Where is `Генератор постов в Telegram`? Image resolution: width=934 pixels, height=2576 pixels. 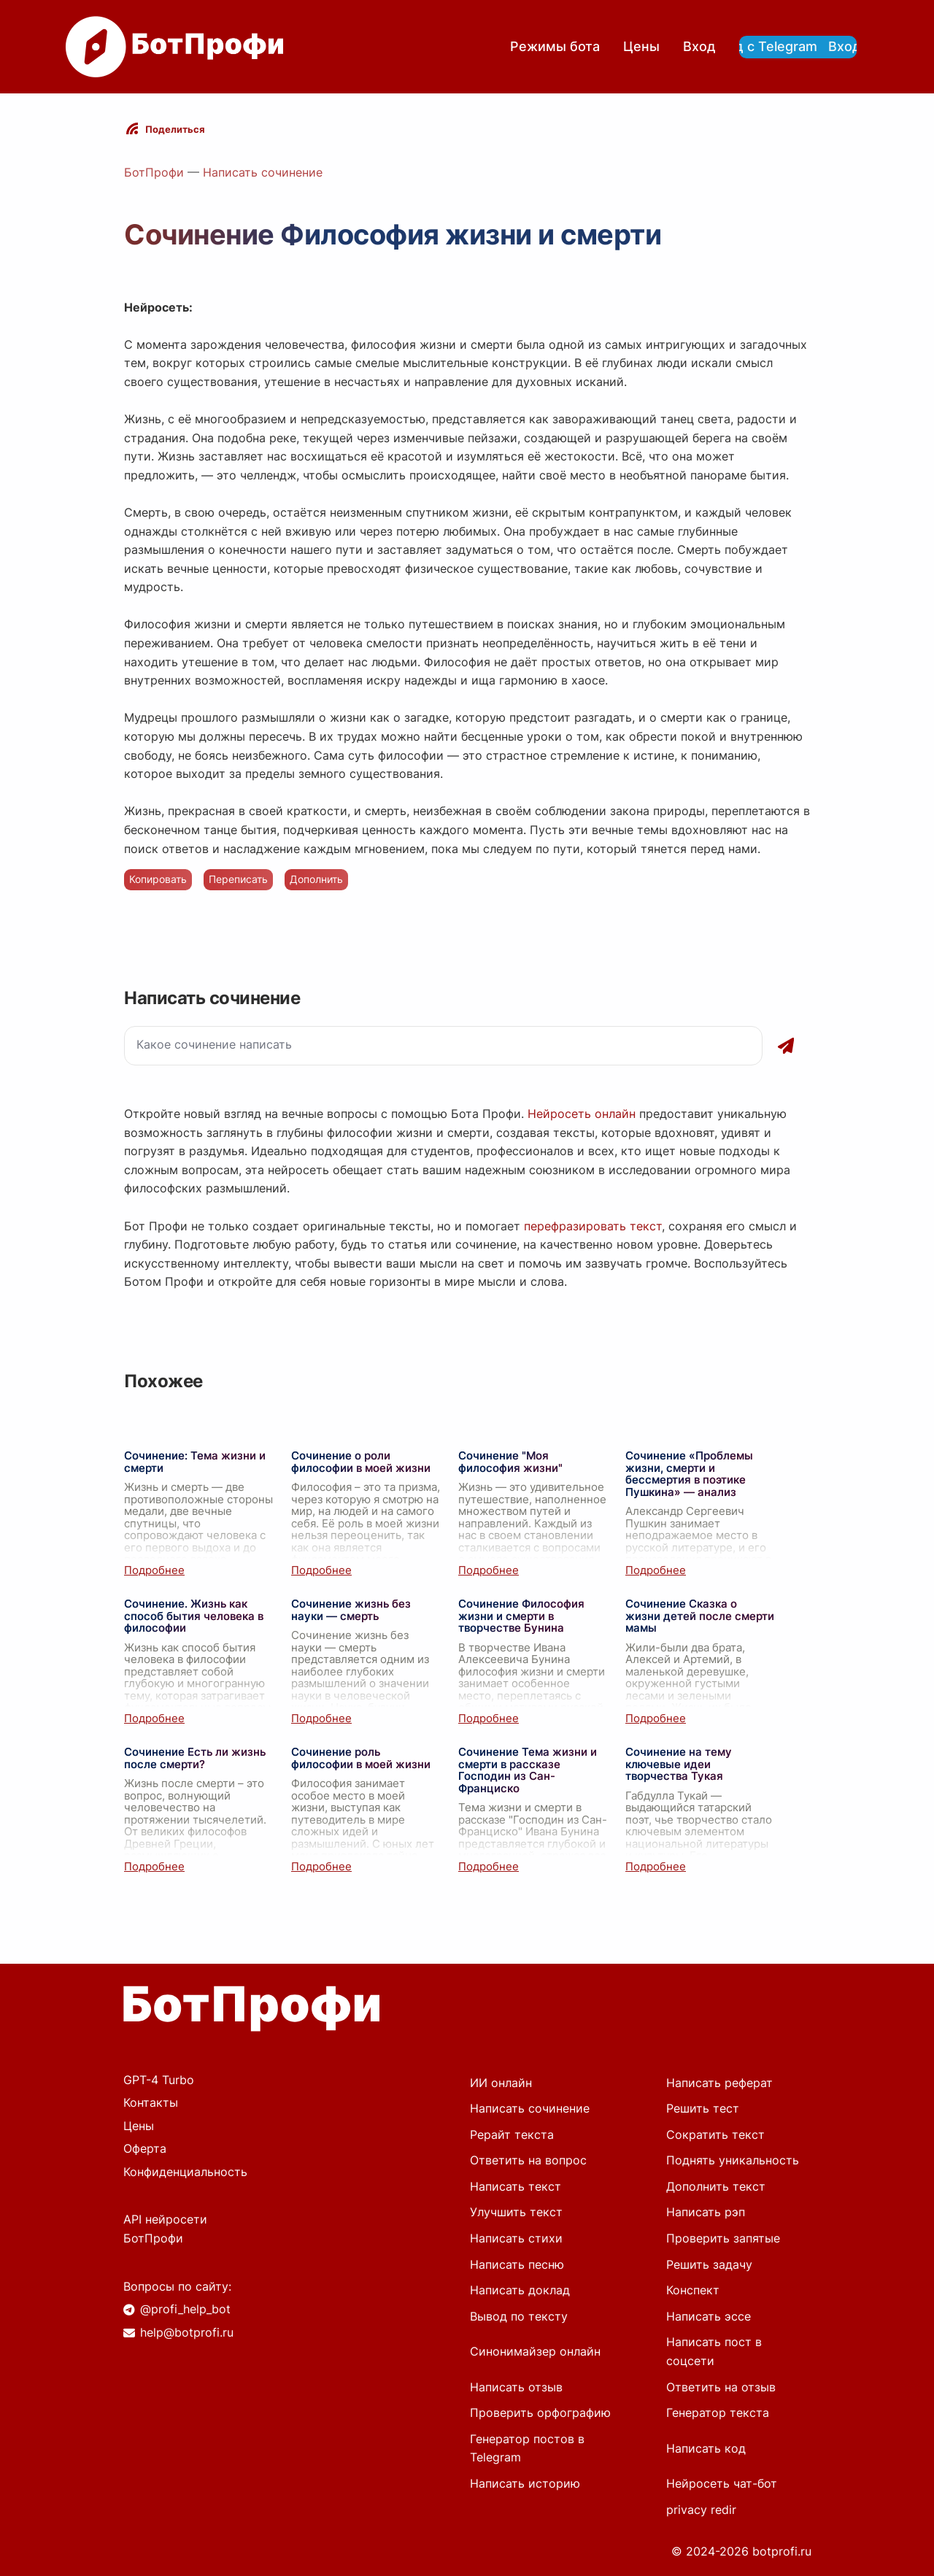
Генератор постов в Telegram is located at coordinates (527, 2448).